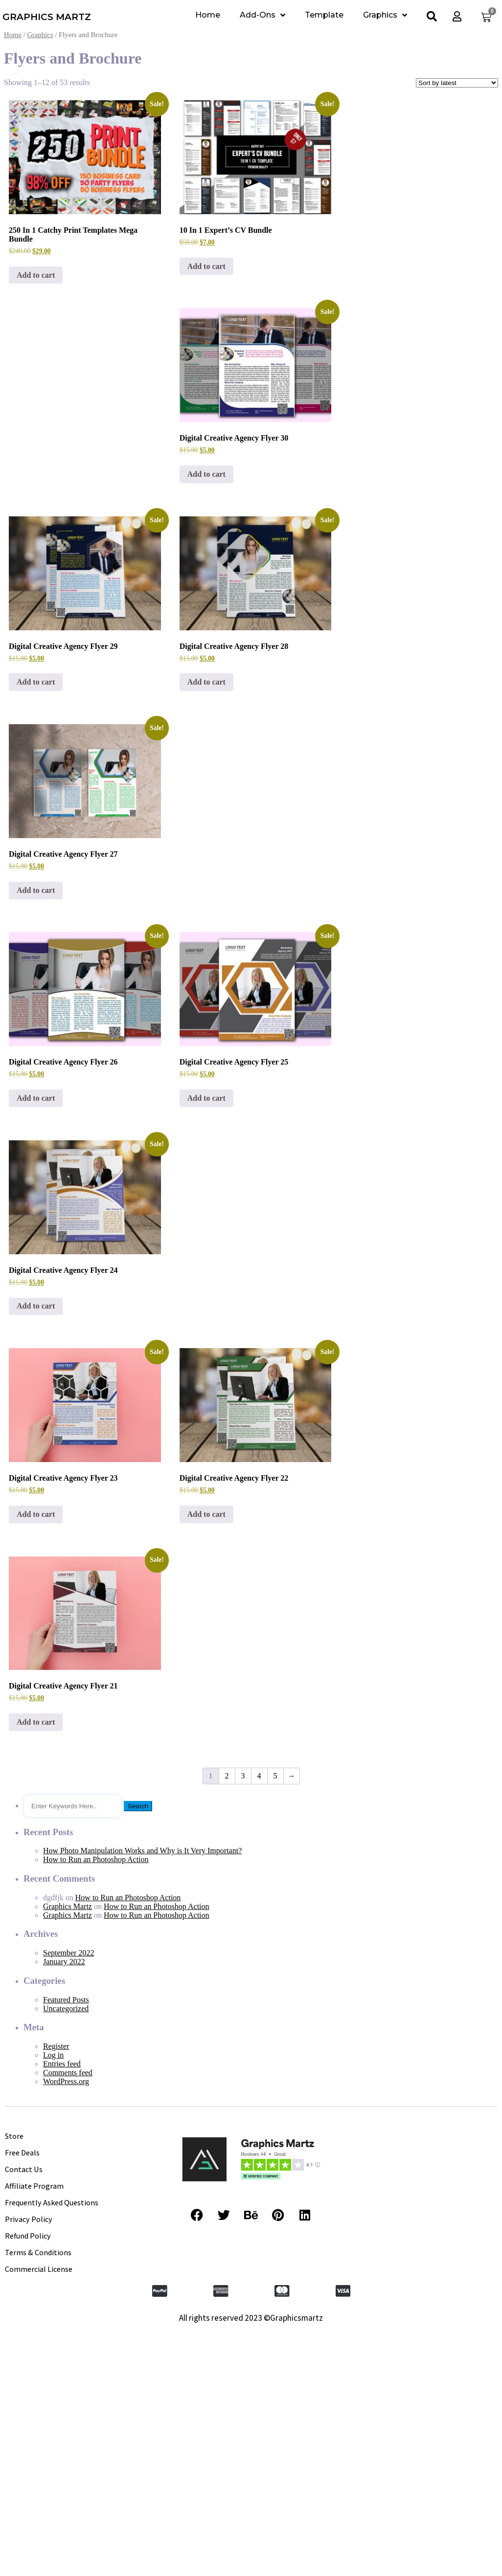 The width and height of the screenshot is (502, 2576). What do you see at coordinates (206, 1514) in the screenshot?
I see `Add to cart [Add to cart: “Digital Creative Agency Flyer 22”]` at bounding box center [206, 1514].